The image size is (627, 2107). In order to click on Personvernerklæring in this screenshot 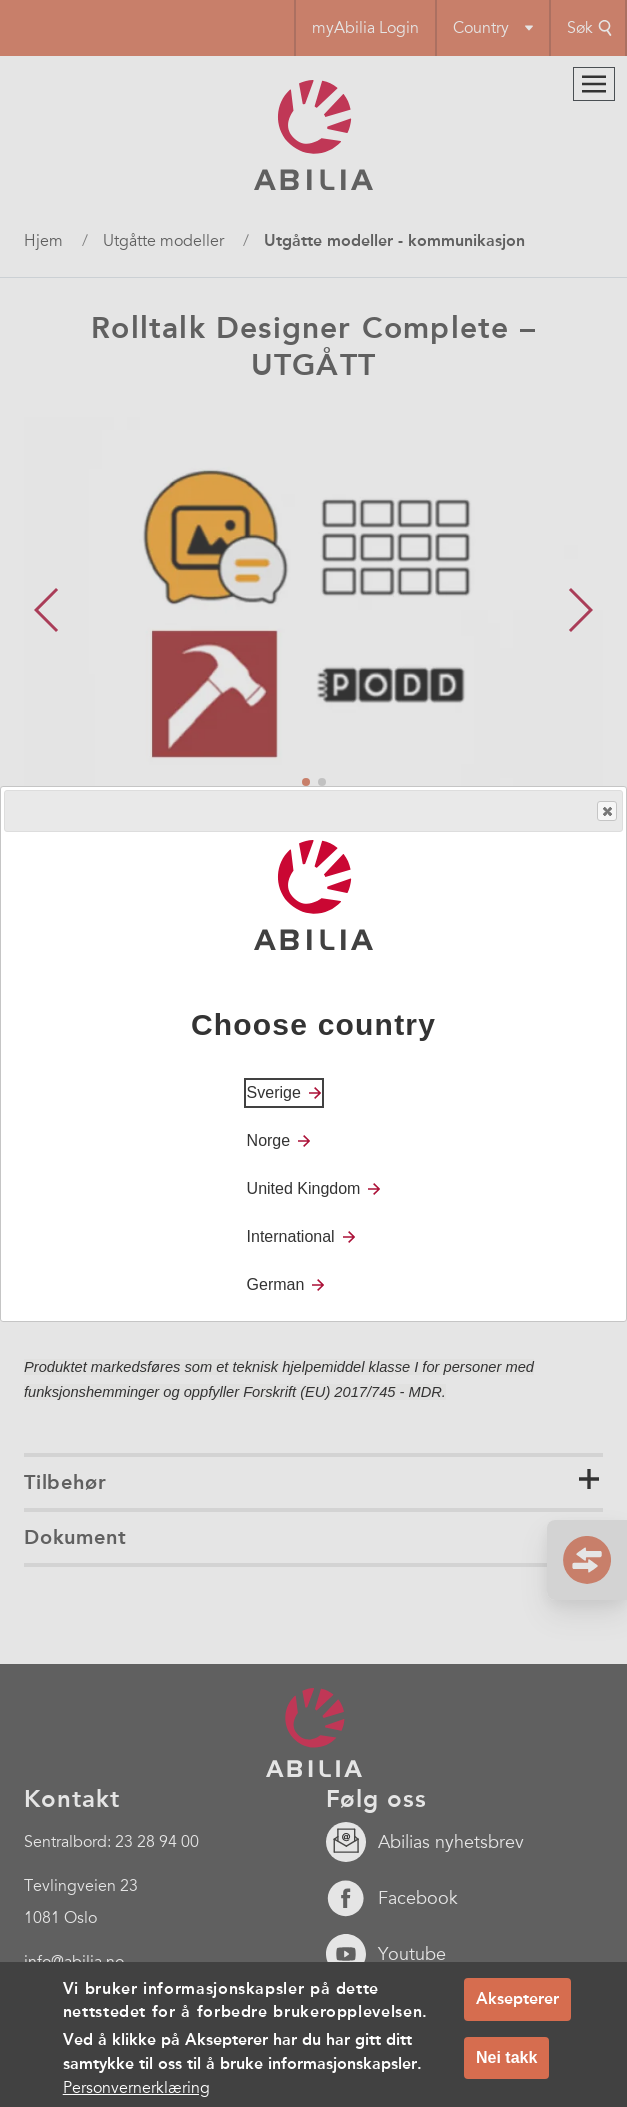, I will do `click(136, 2089)`.